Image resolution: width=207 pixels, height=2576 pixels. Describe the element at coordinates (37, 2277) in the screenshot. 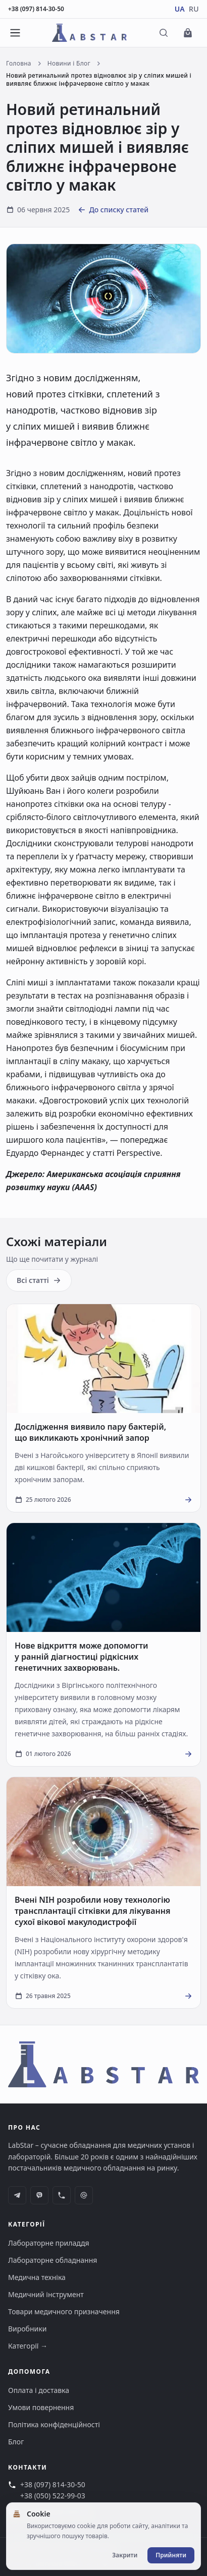

I see `Медична техніка` at that location.